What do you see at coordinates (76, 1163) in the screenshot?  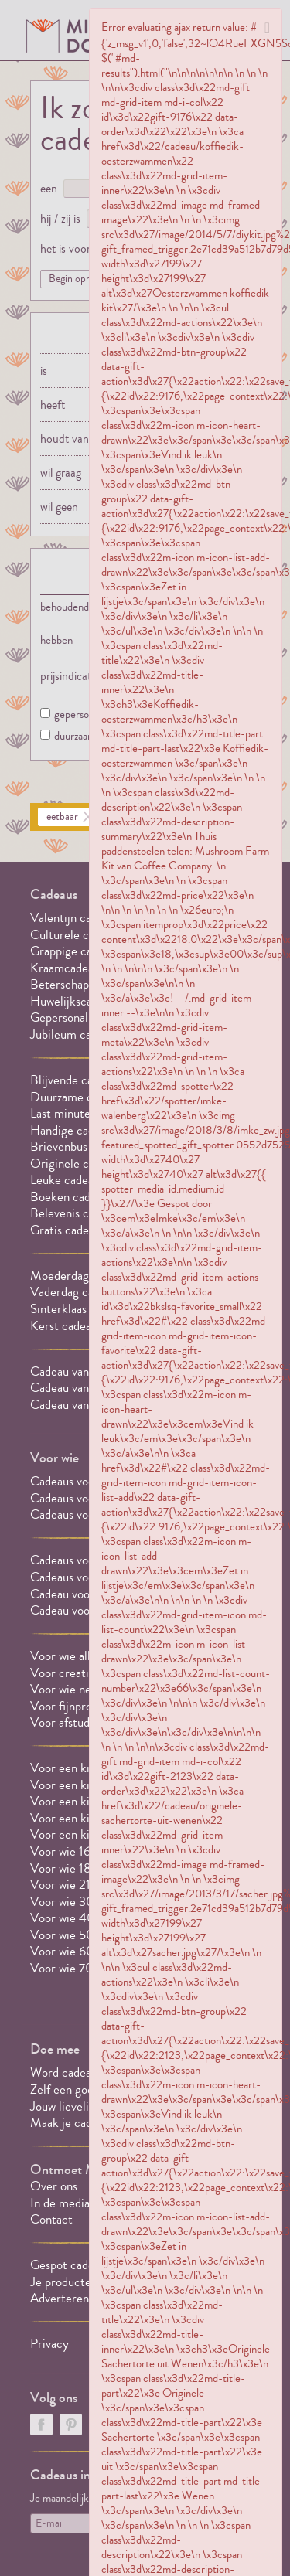 I see `Originele cadeaus` at bounding box center [76, 1163].